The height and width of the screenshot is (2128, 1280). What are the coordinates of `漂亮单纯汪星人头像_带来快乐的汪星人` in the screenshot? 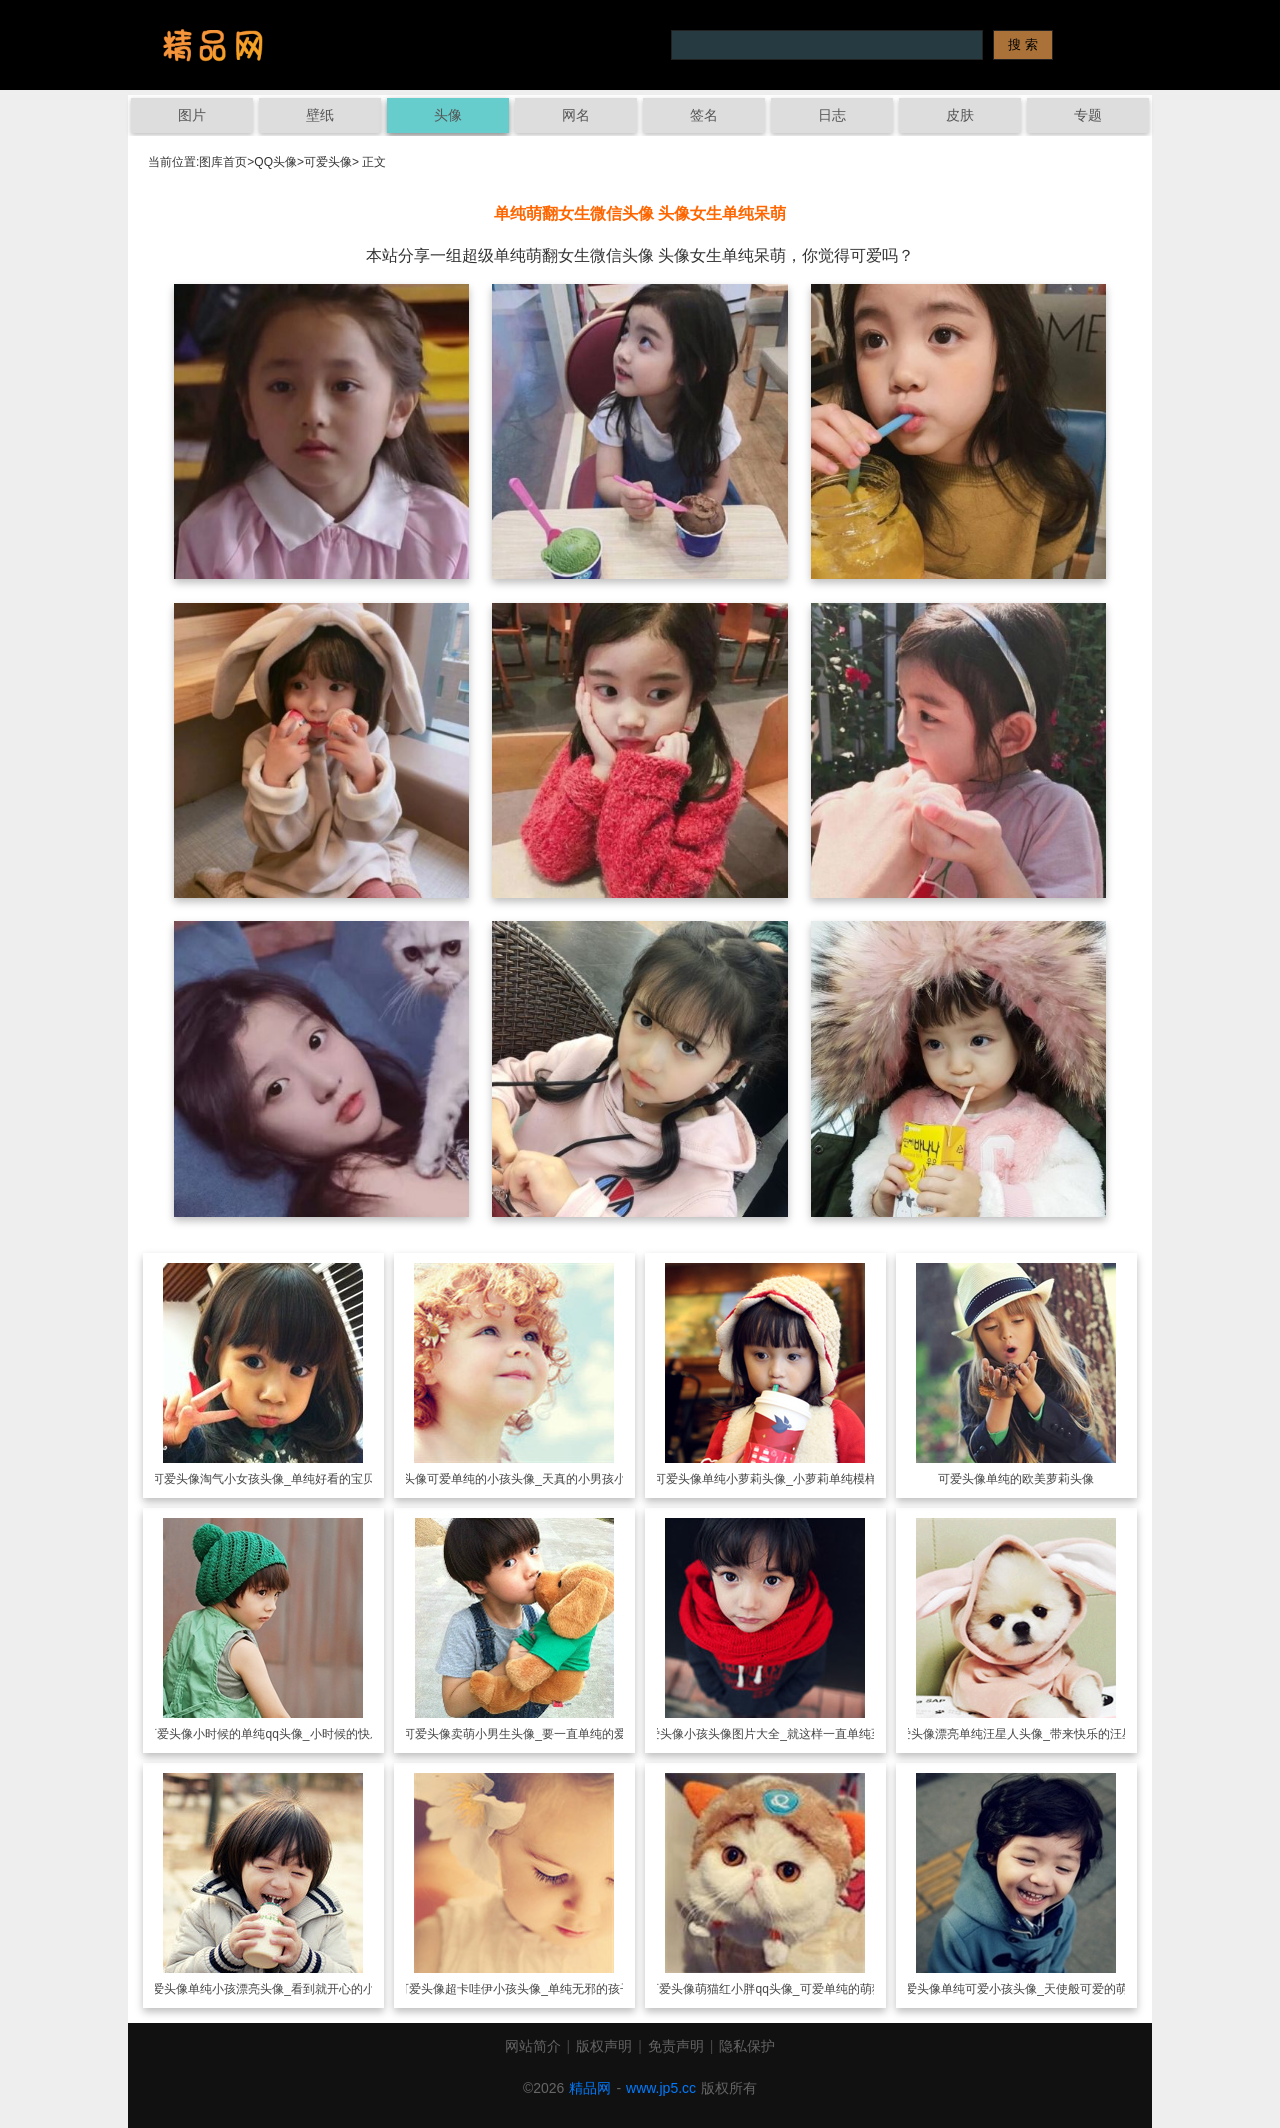 It's located at (1040, 1734).